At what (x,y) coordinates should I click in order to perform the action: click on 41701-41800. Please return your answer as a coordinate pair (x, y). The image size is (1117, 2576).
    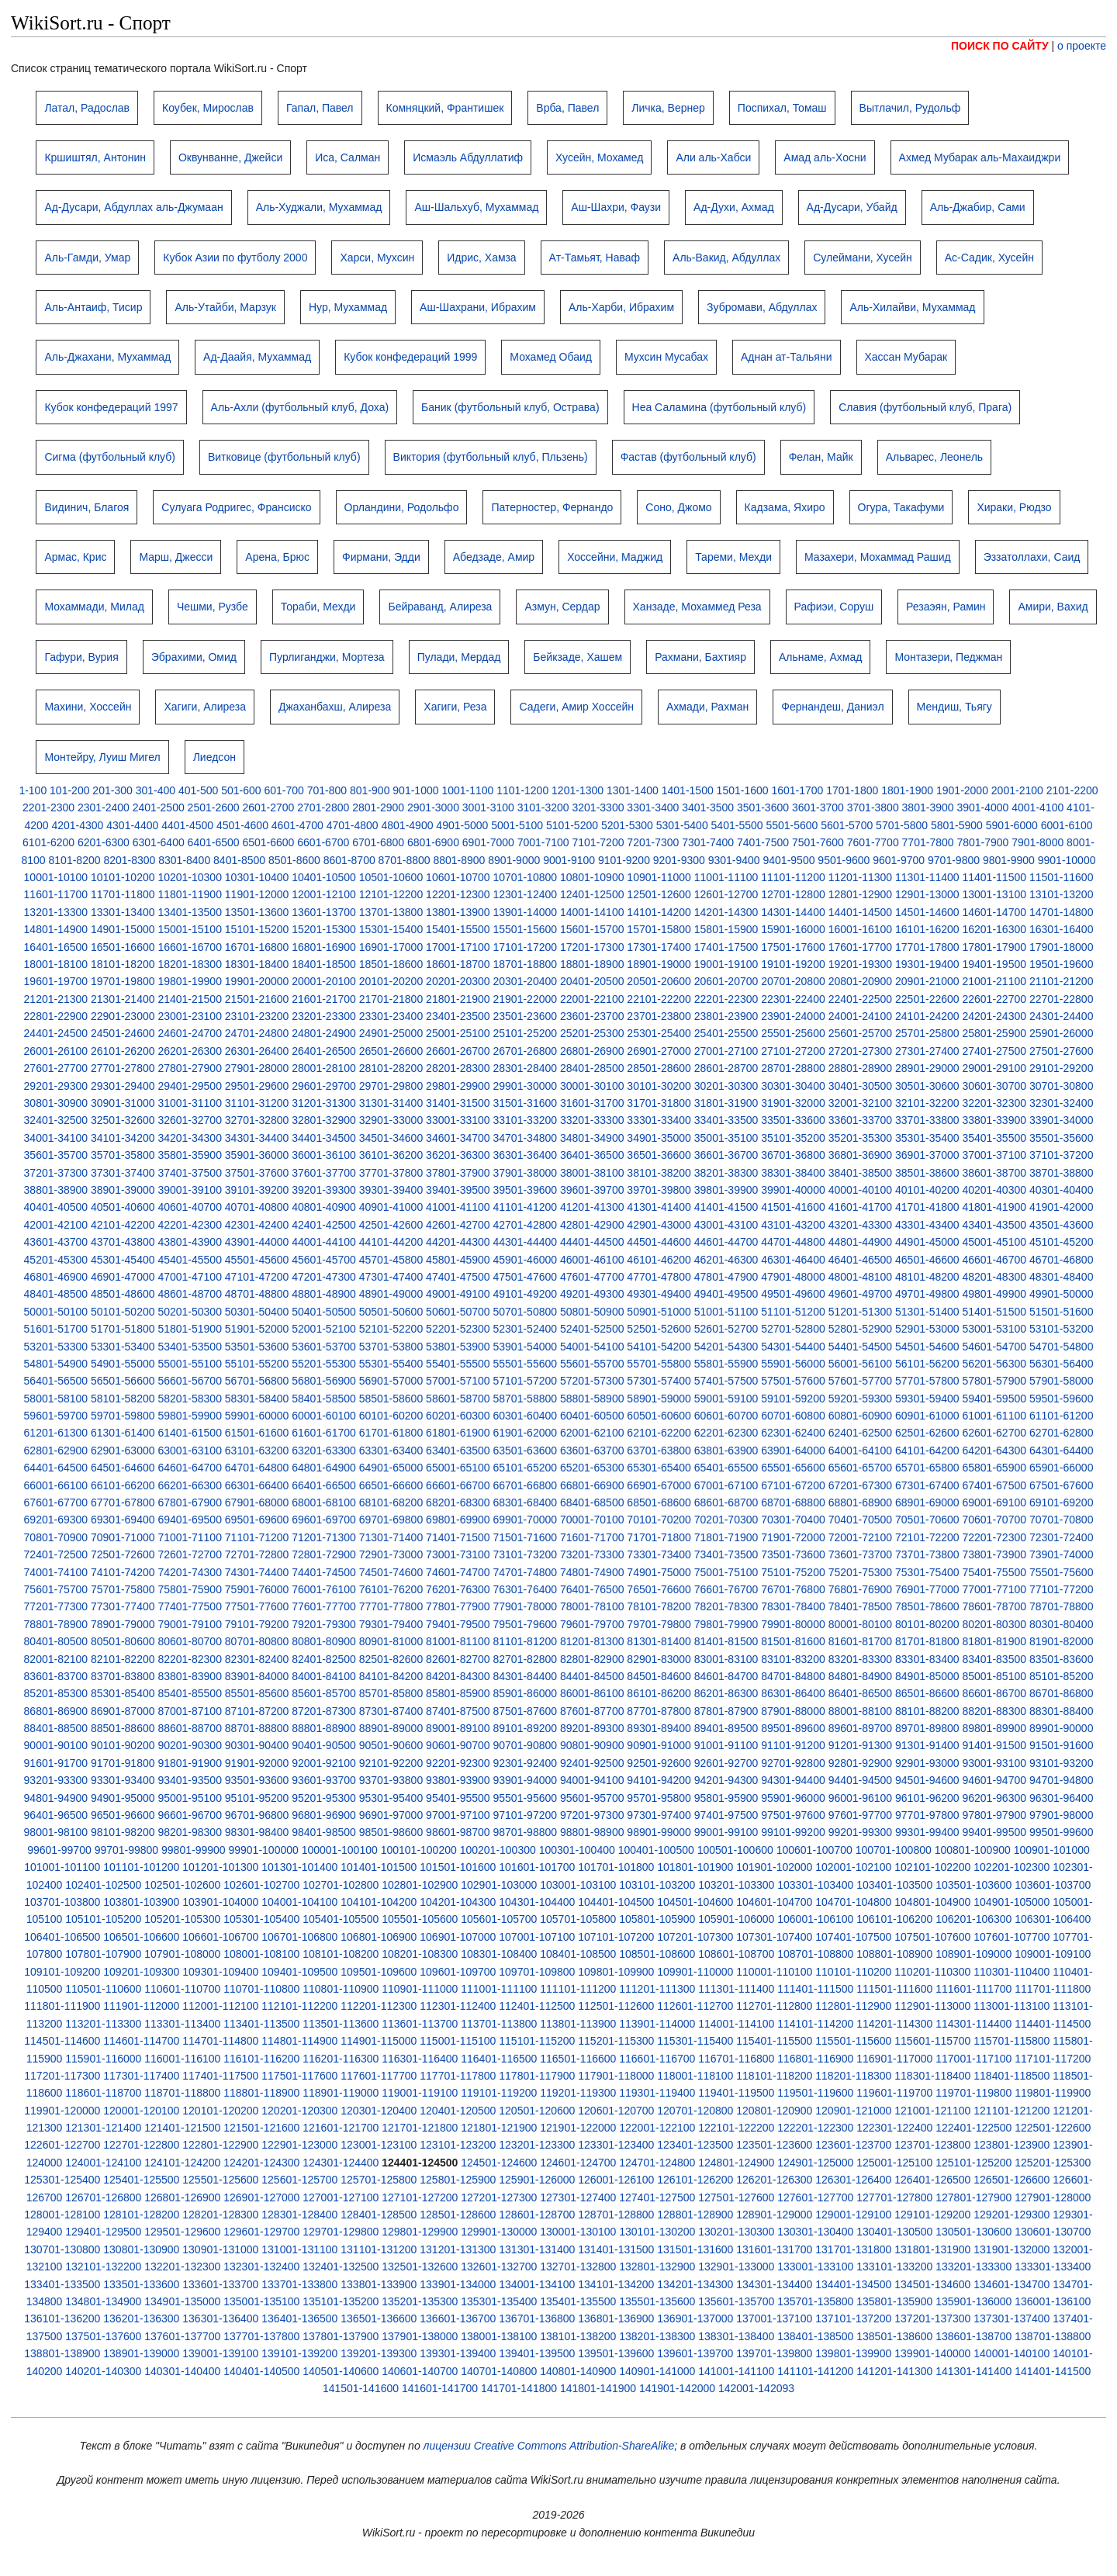
    Looking at the image, I should click on (927, 1207).